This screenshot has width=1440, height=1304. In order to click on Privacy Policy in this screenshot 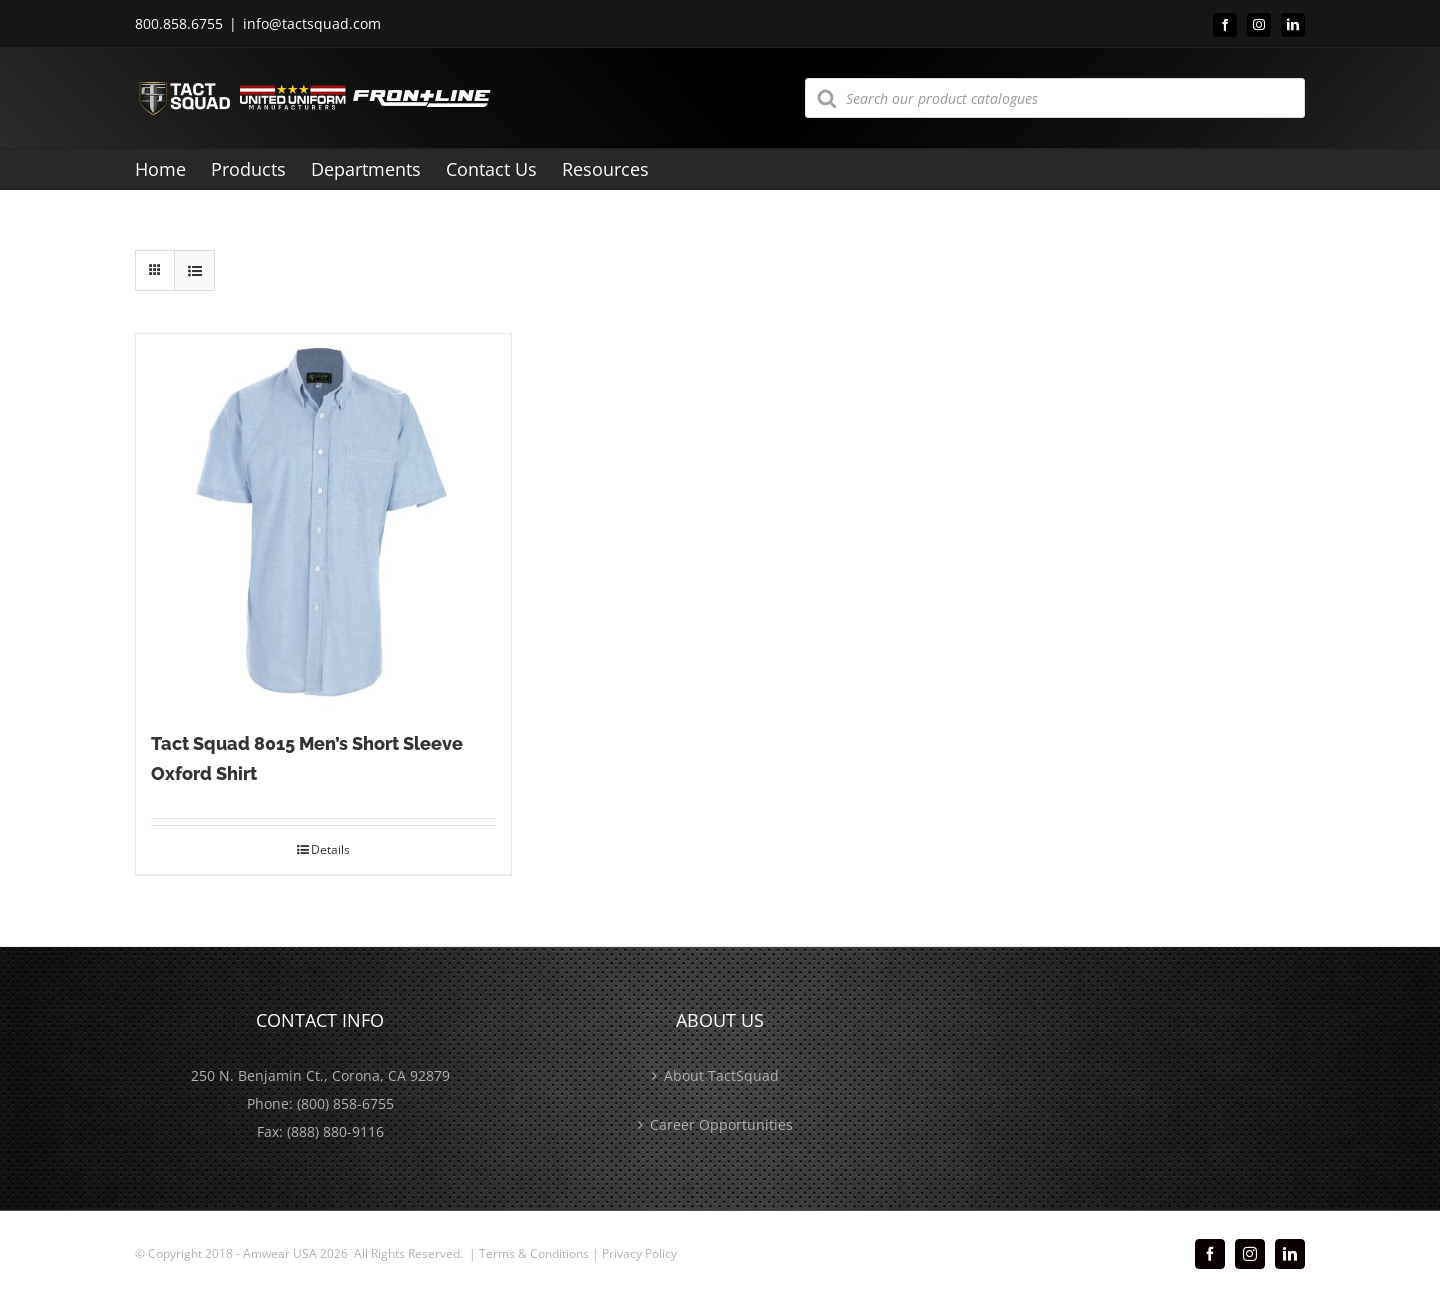, I will do `click(639, 1253)`.